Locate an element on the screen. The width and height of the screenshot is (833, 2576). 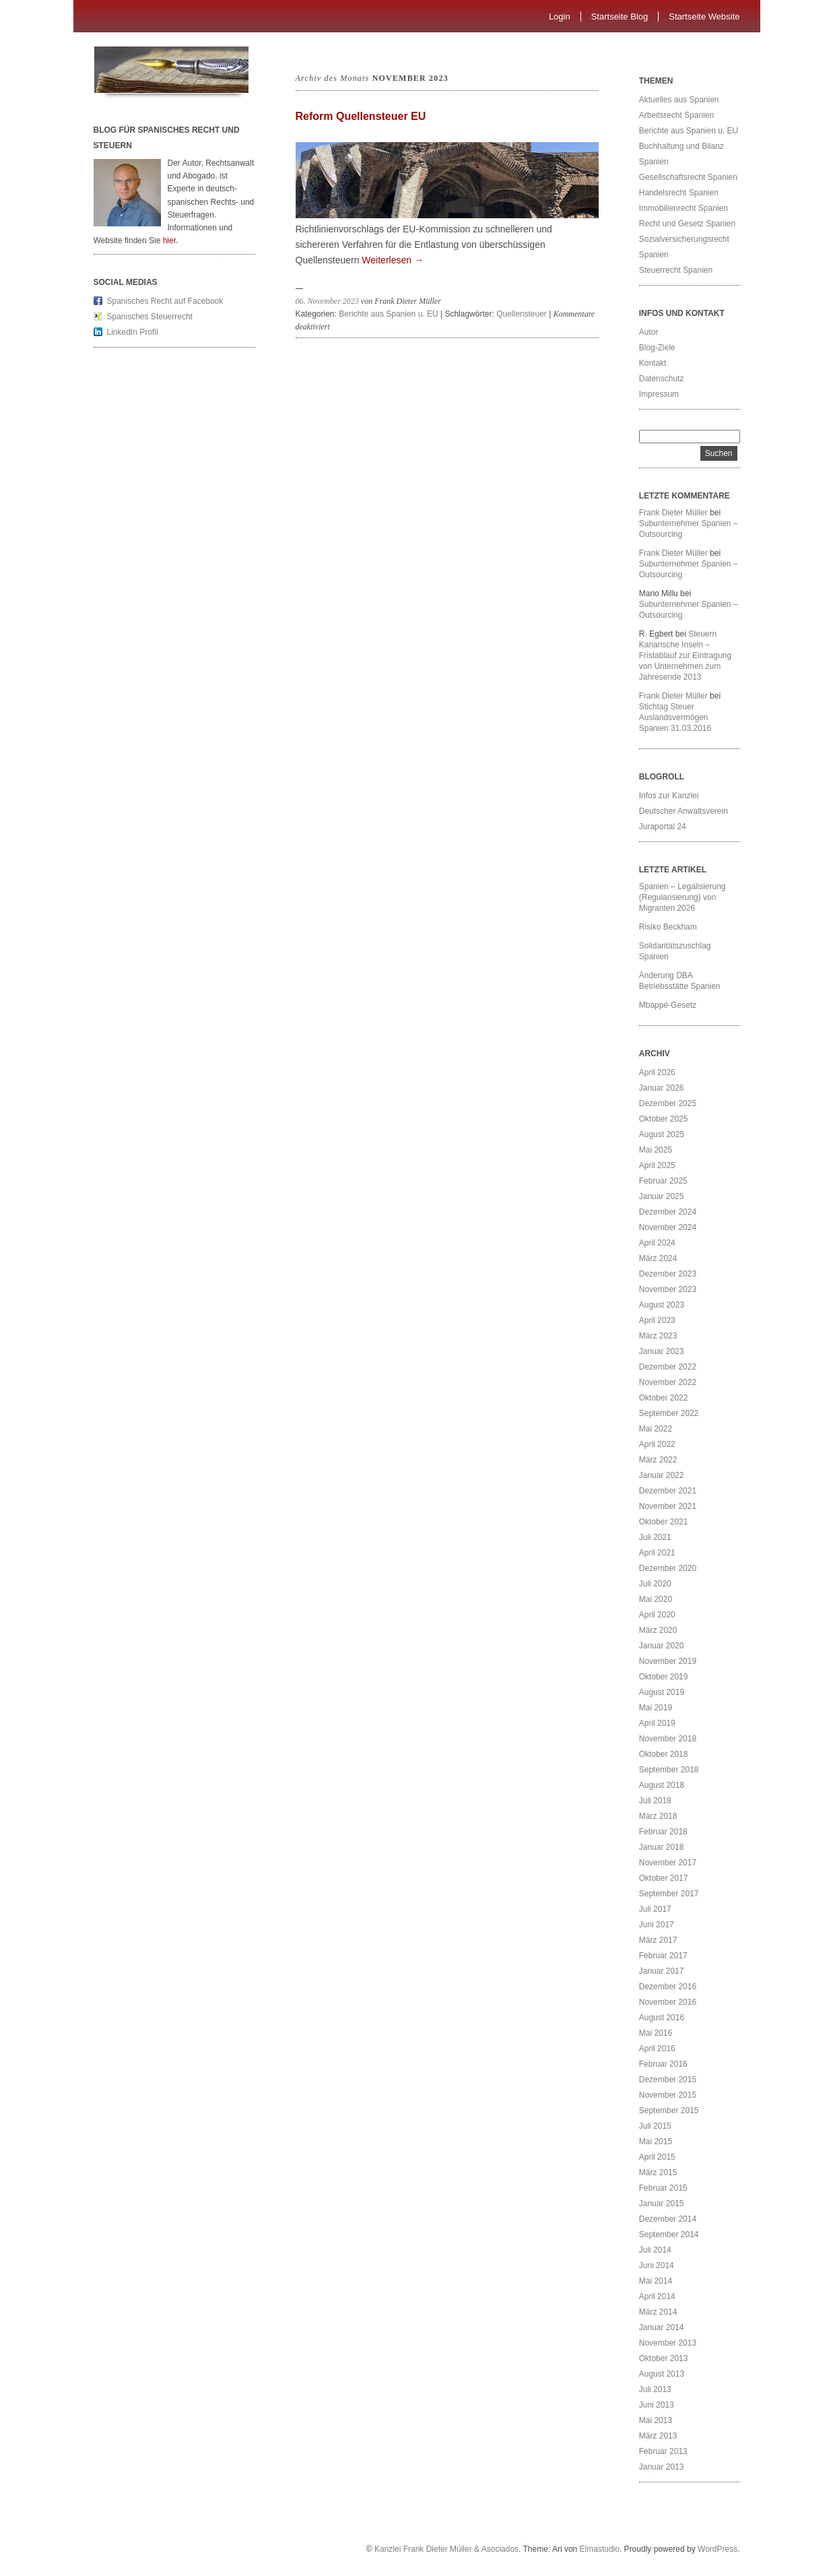
Reform Quellensteuer EU is located at coordinates (361, 116).